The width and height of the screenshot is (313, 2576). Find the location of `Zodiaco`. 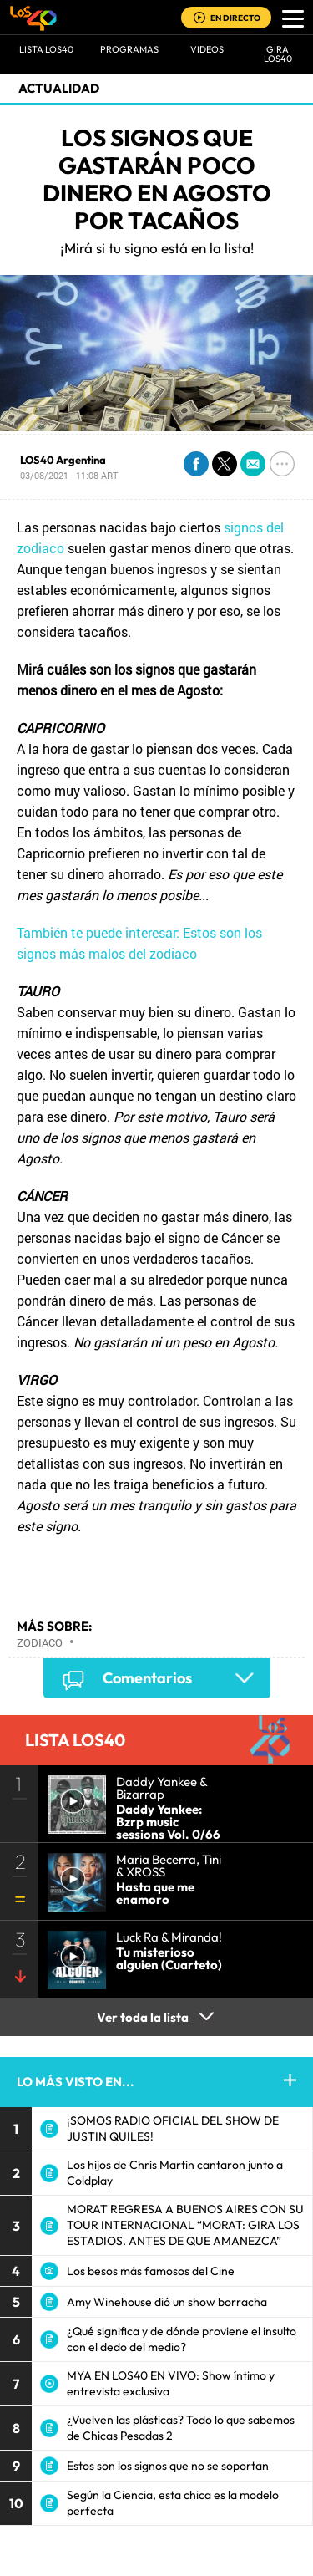

Zodiaco is located at coordinates (40, 1642).